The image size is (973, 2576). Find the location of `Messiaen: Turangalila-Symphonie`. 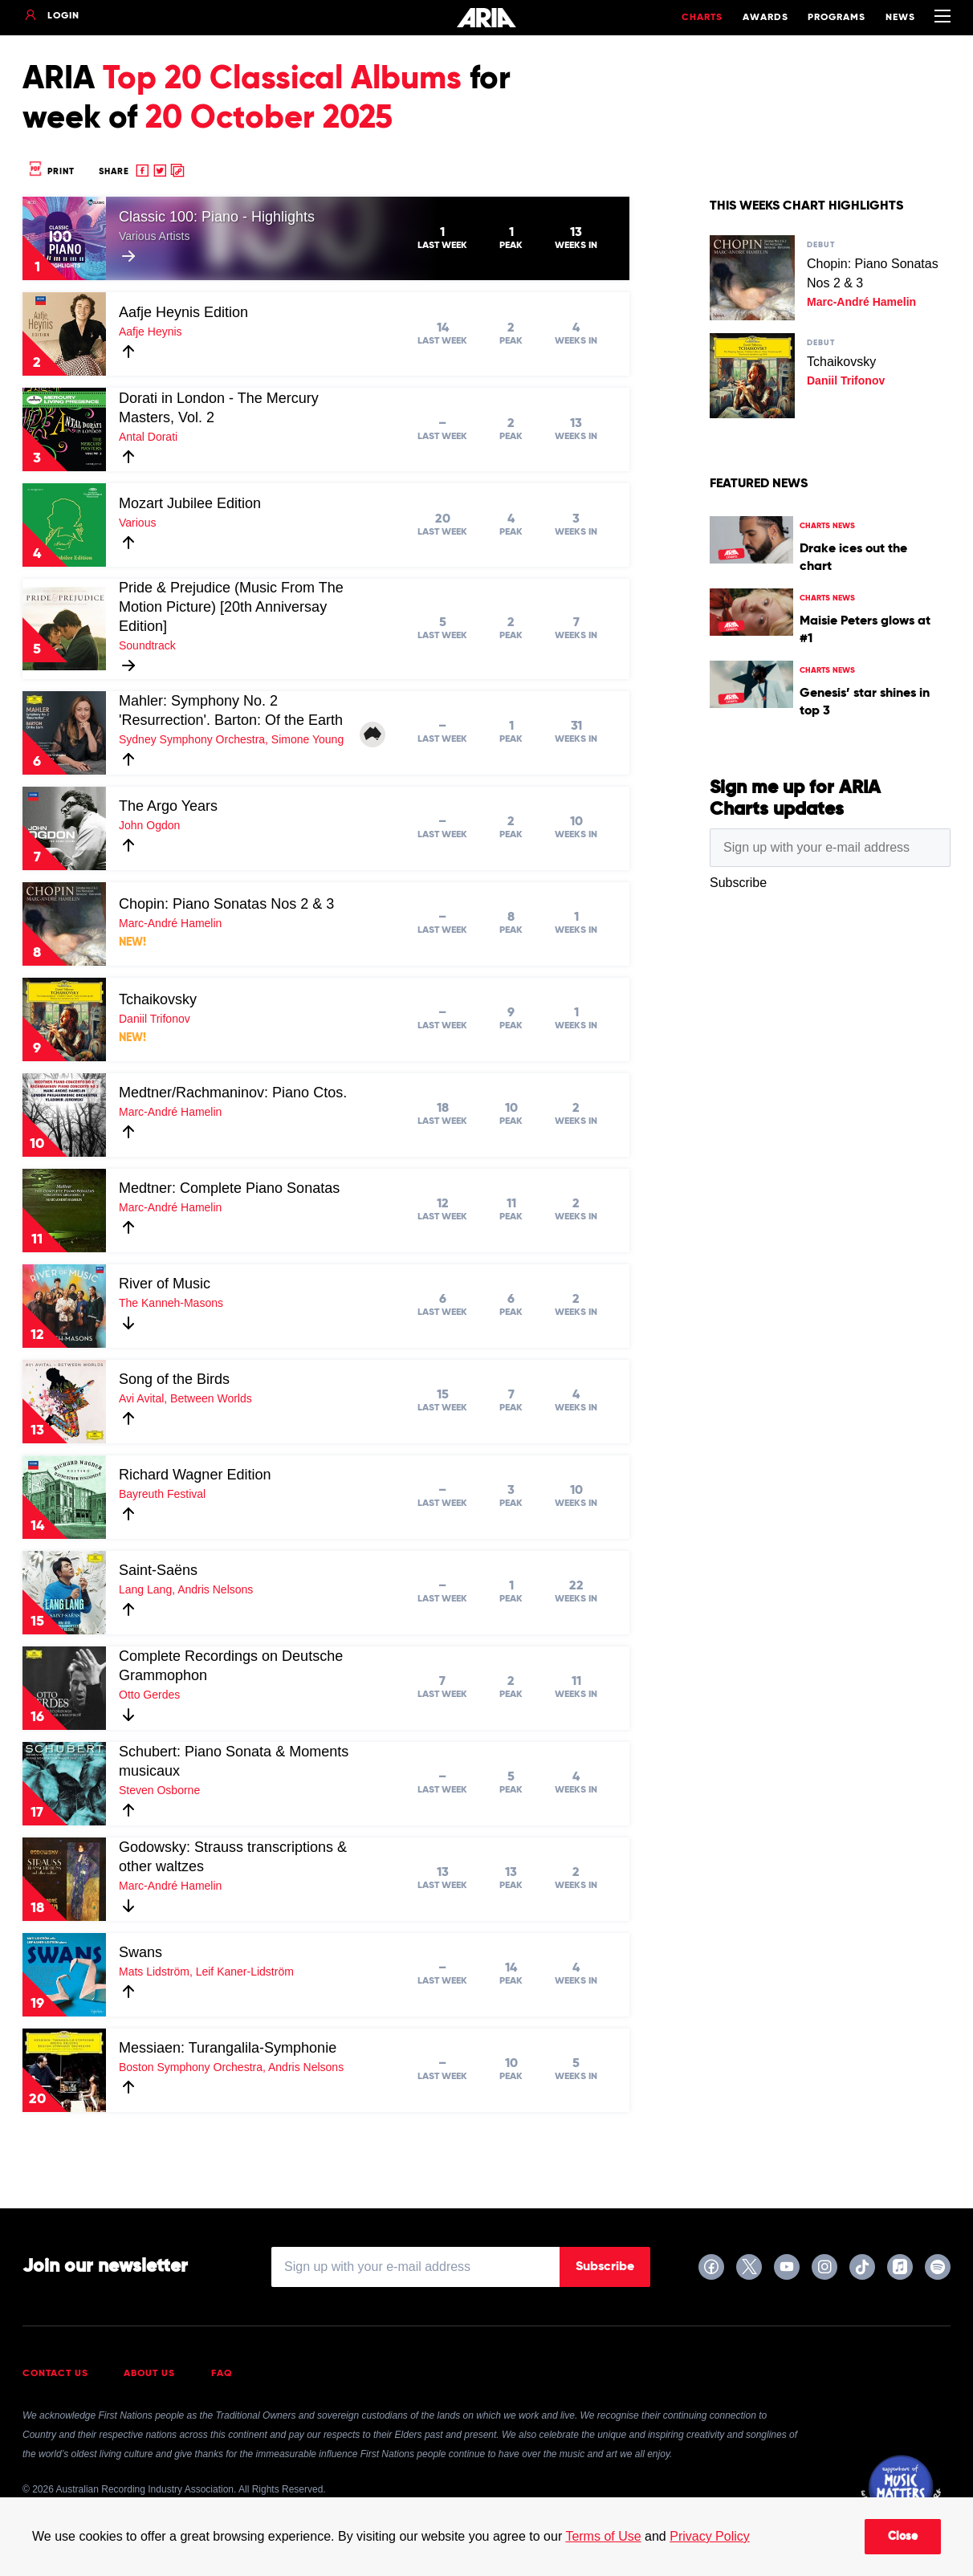

Messiaen: Turangalila-Symphonie is located at coordinates (227, 2048).